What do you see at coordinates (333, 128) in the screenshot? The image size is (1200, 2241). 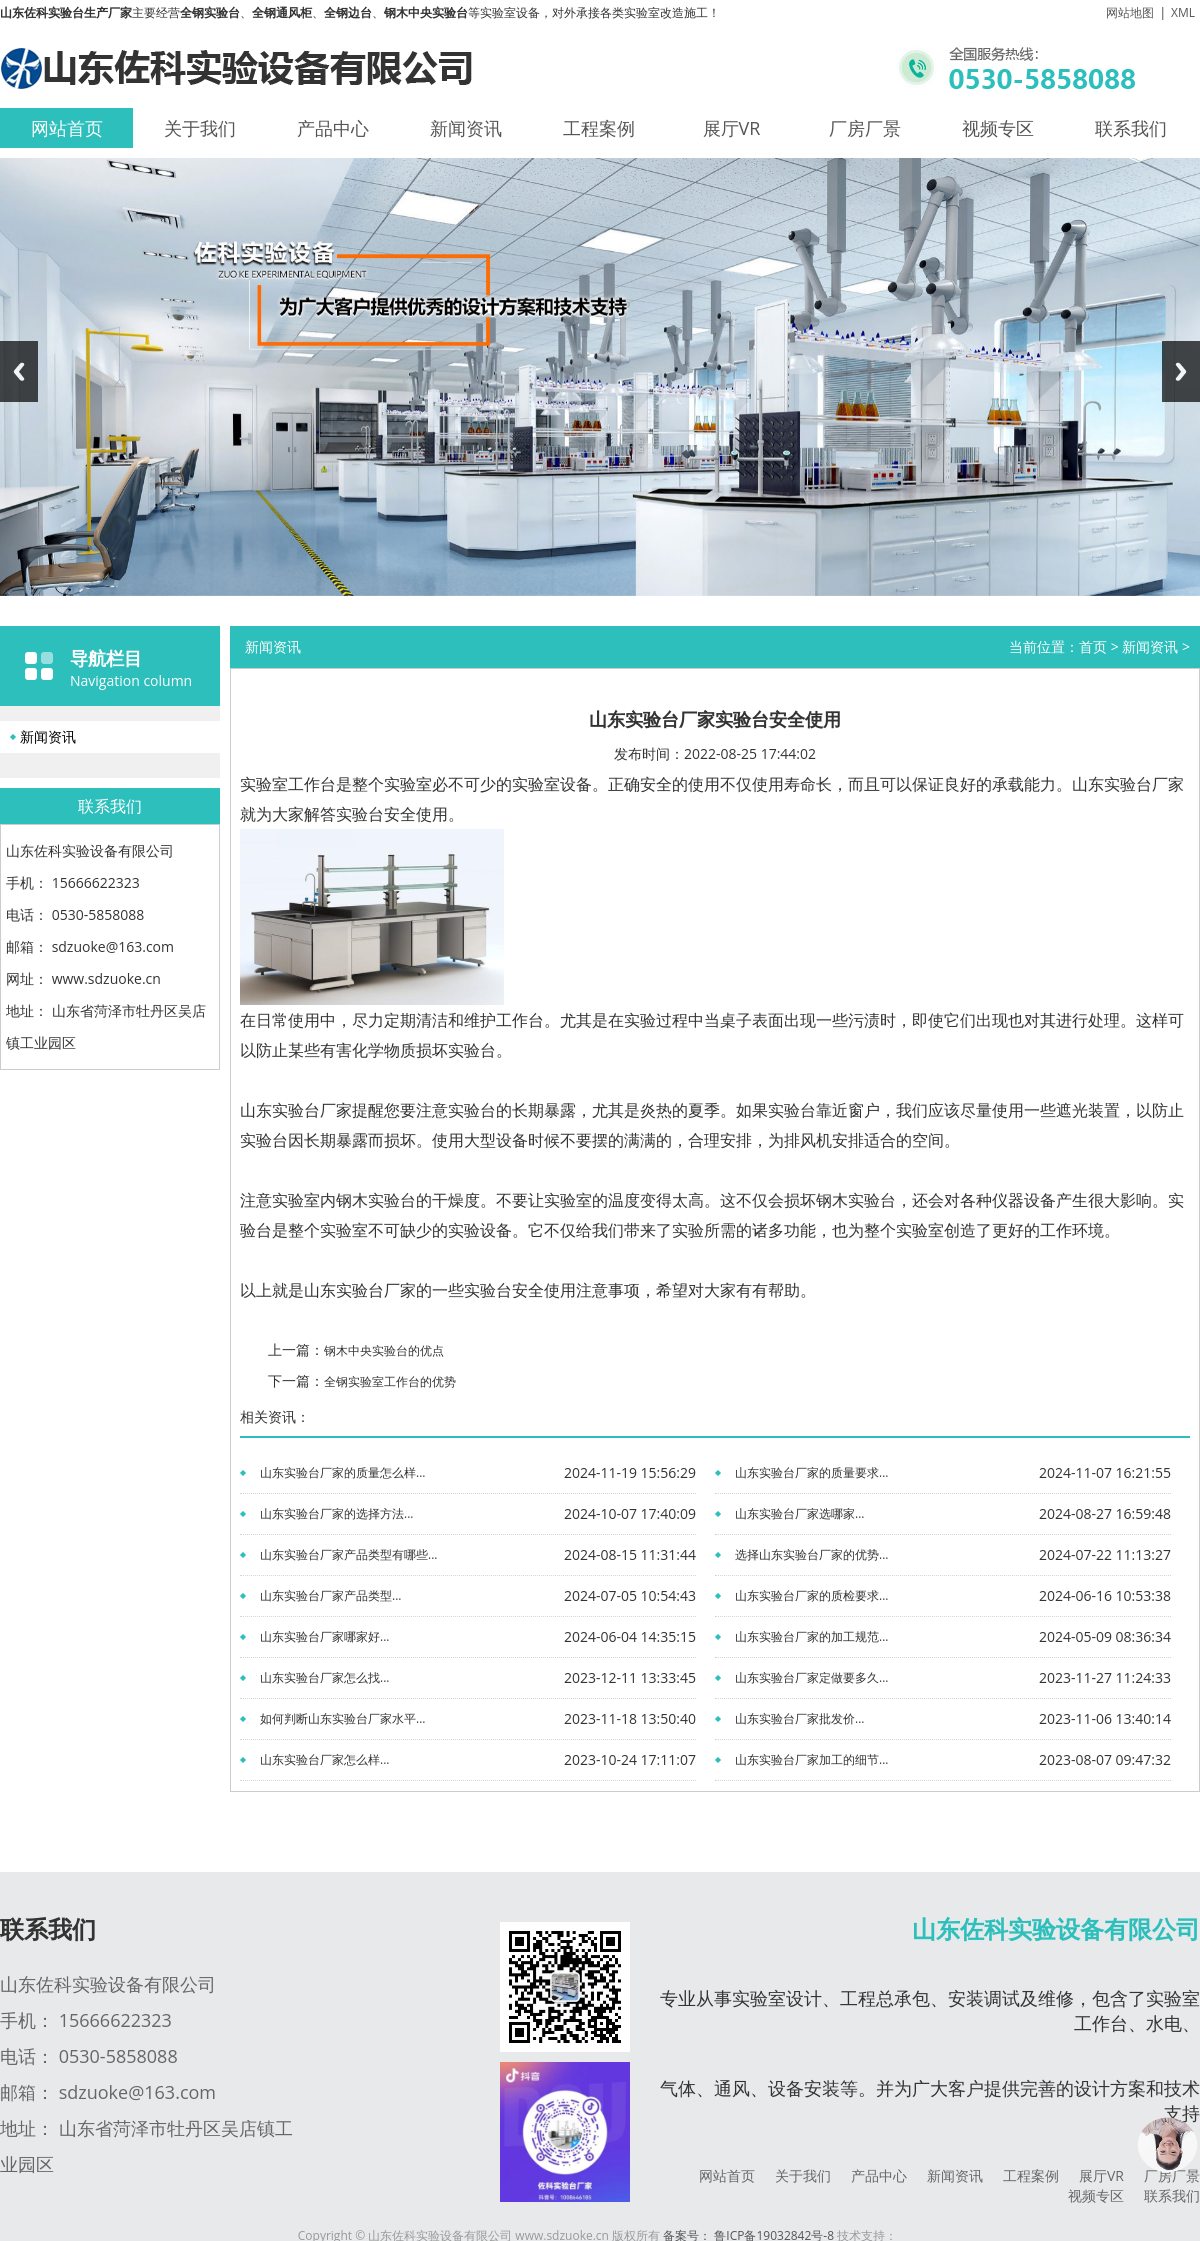 I see `产品中心` at bounding box center [333, 128].